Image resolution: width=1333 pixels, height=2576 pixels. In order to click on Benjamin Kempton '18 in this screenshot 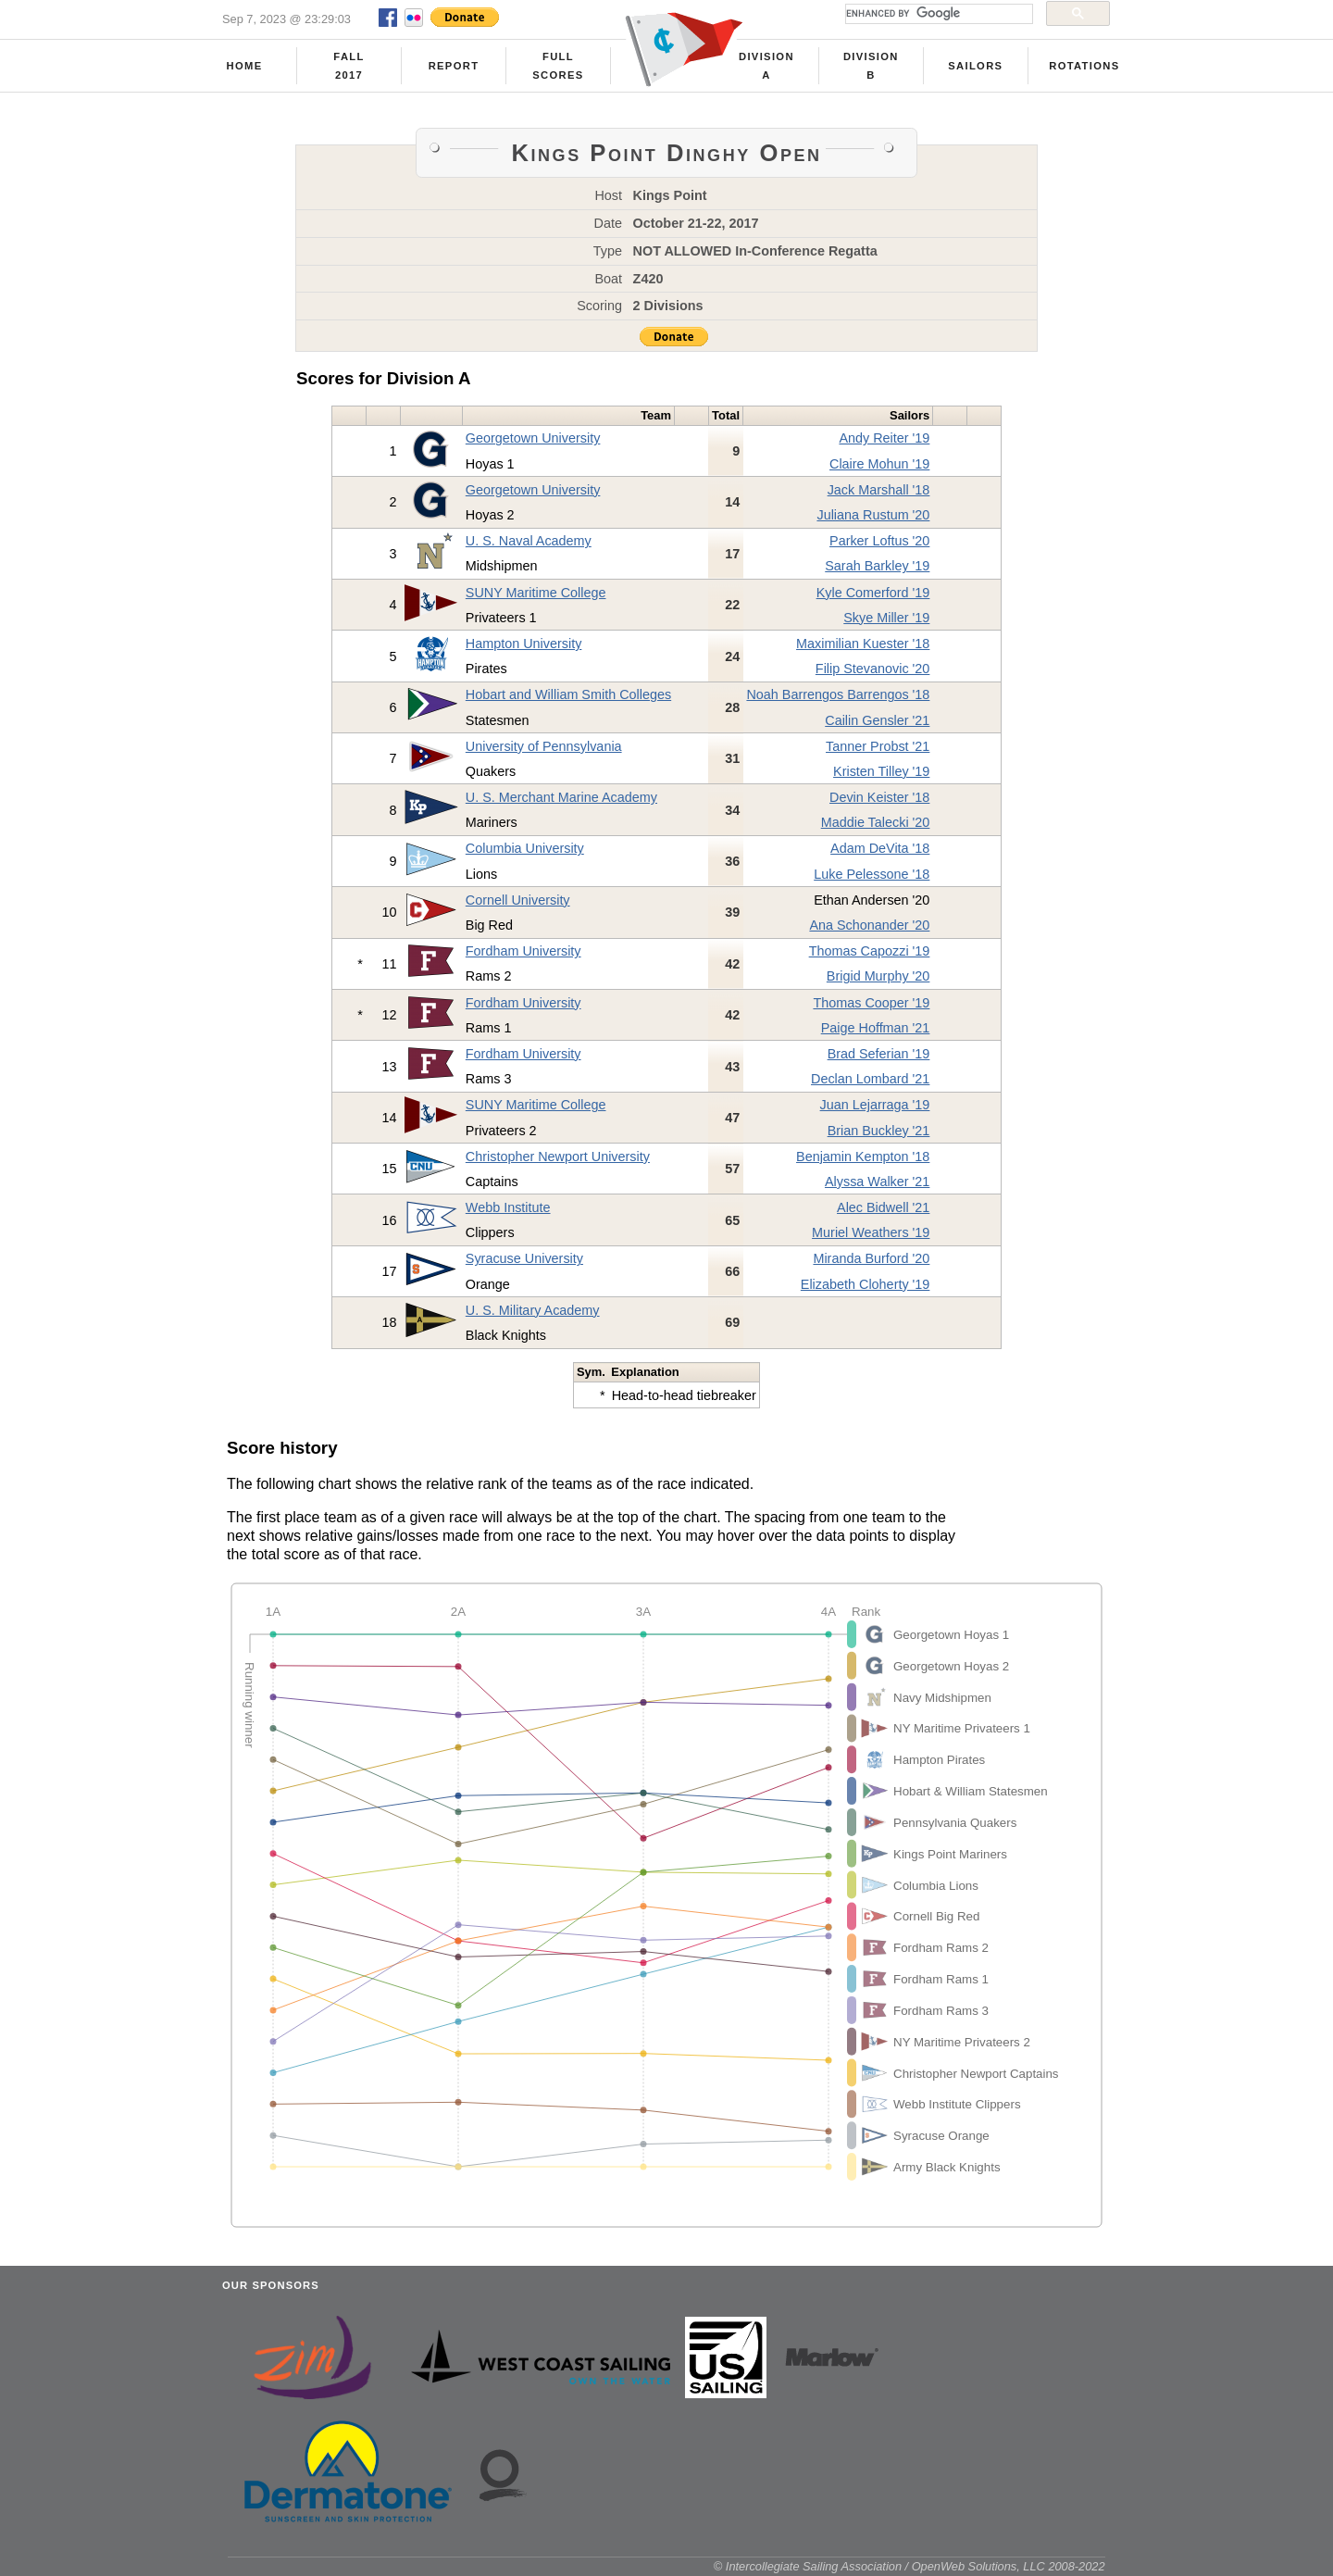, I will do `click(862, 1156)`.